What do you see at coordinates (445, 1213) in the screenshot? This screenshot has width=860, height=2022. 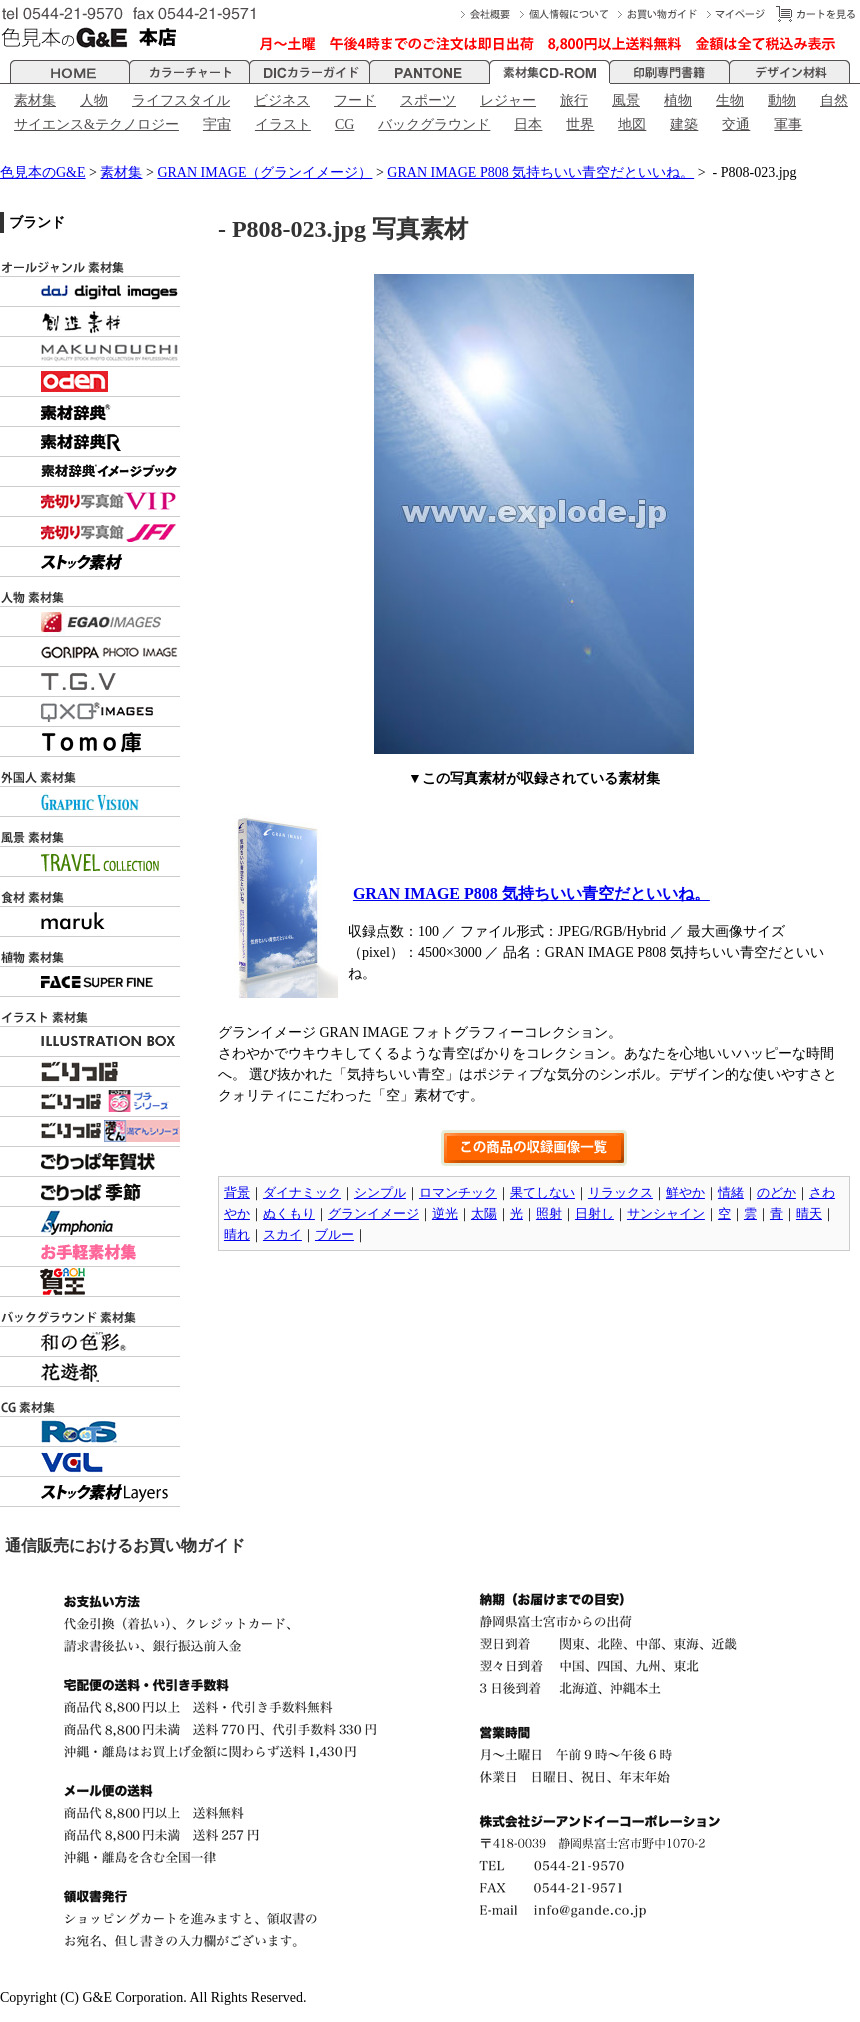 I see `逆光` at bounding box center [445, 1213].